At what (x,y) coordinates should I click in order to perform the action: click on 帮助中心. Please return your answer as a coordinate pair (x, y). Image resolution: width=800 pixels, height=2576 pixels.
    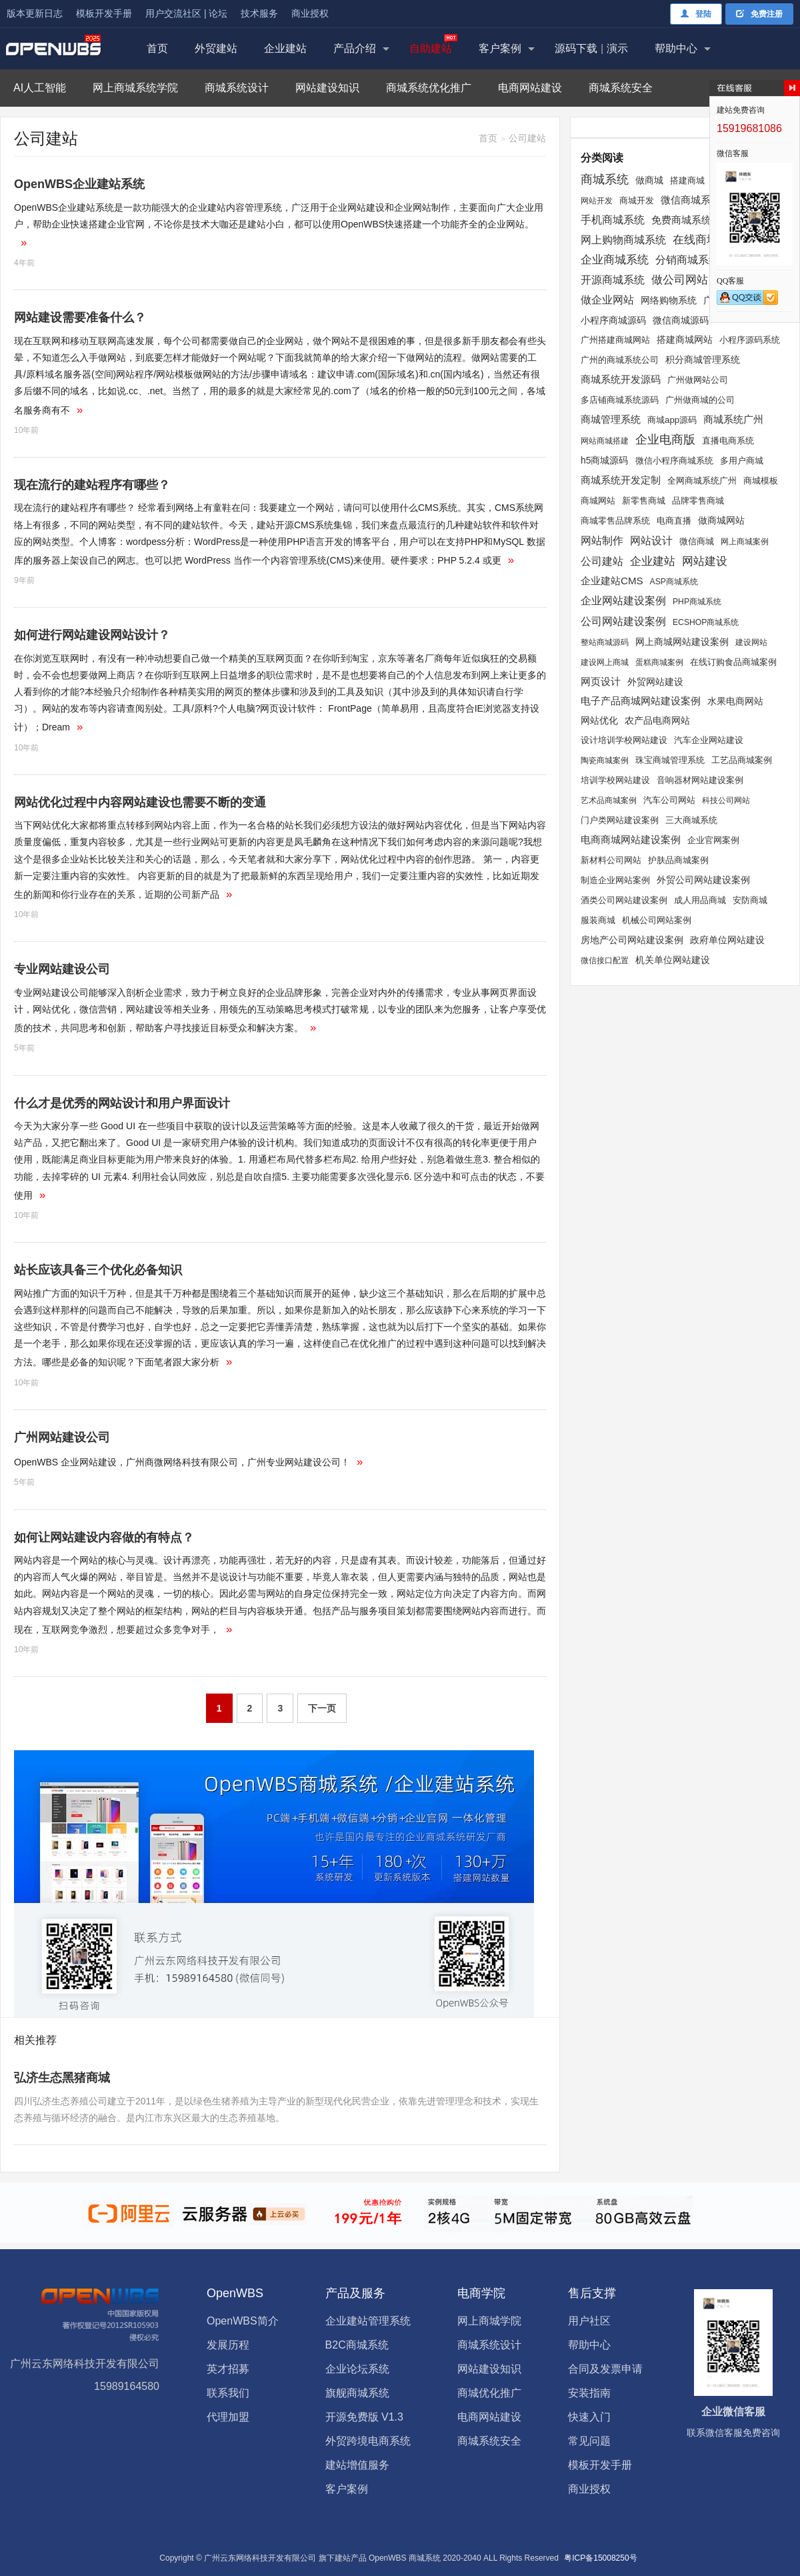
    Looking at the image, I should click on (676, 48).